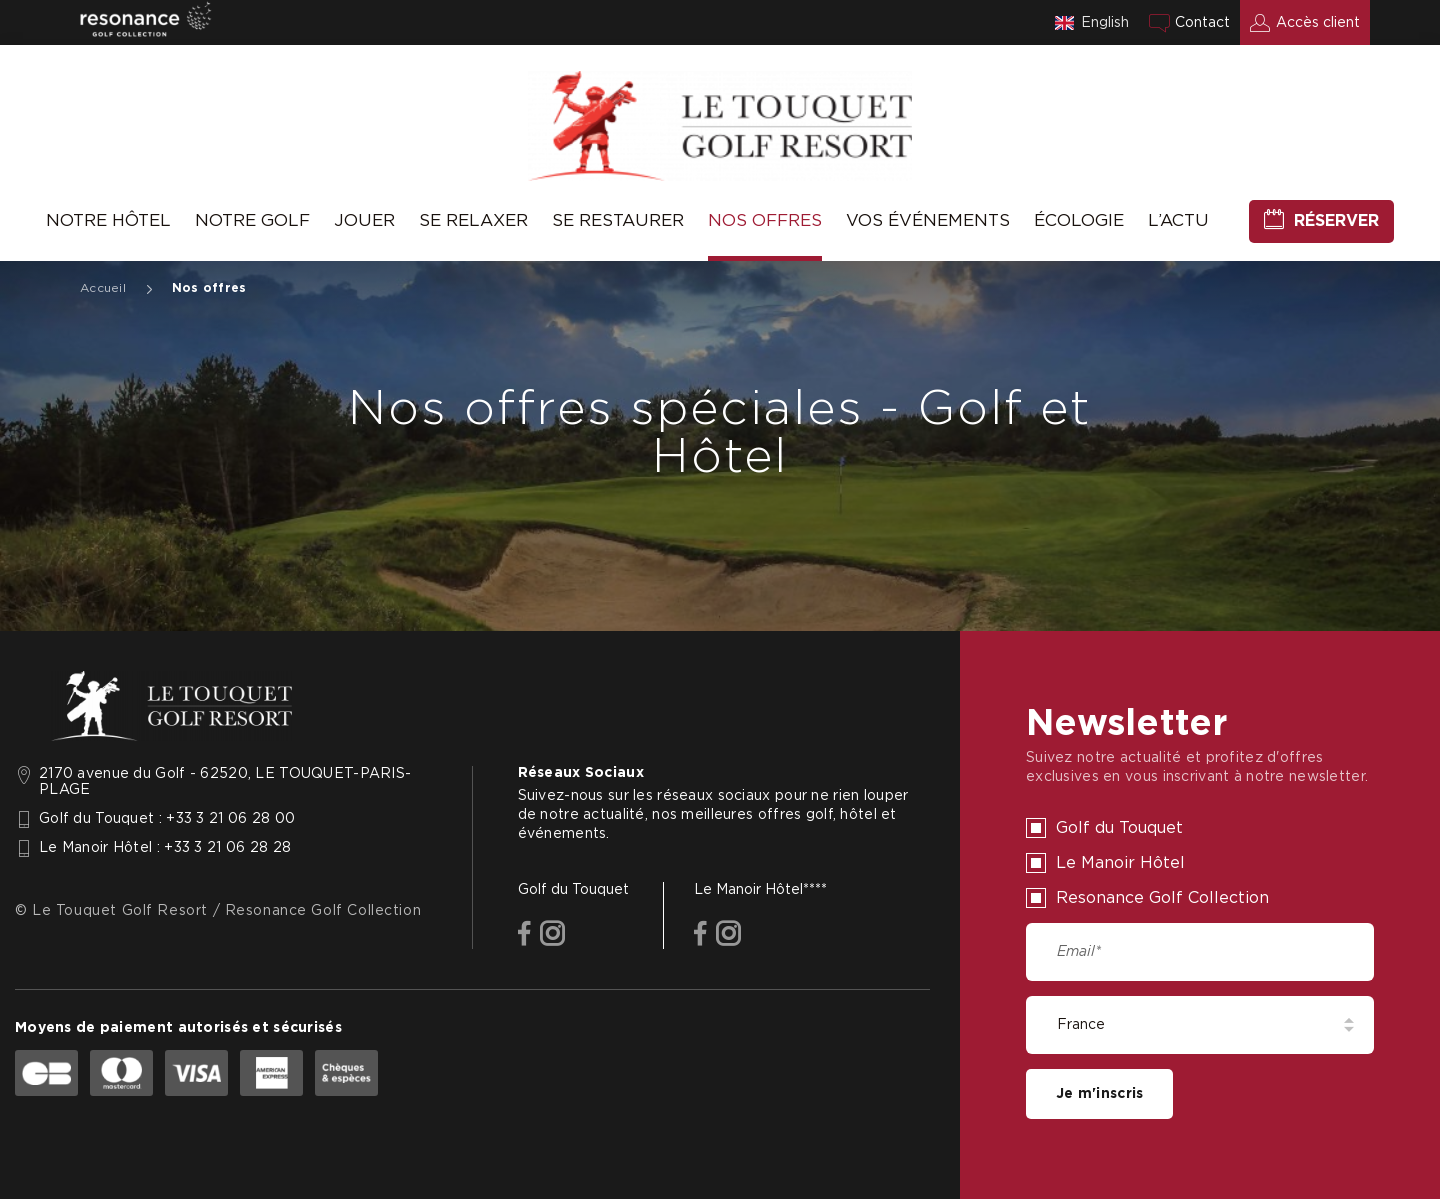 This screenshot has width=1440, height=1199. I want to click on Contact, so click(1202, 23).